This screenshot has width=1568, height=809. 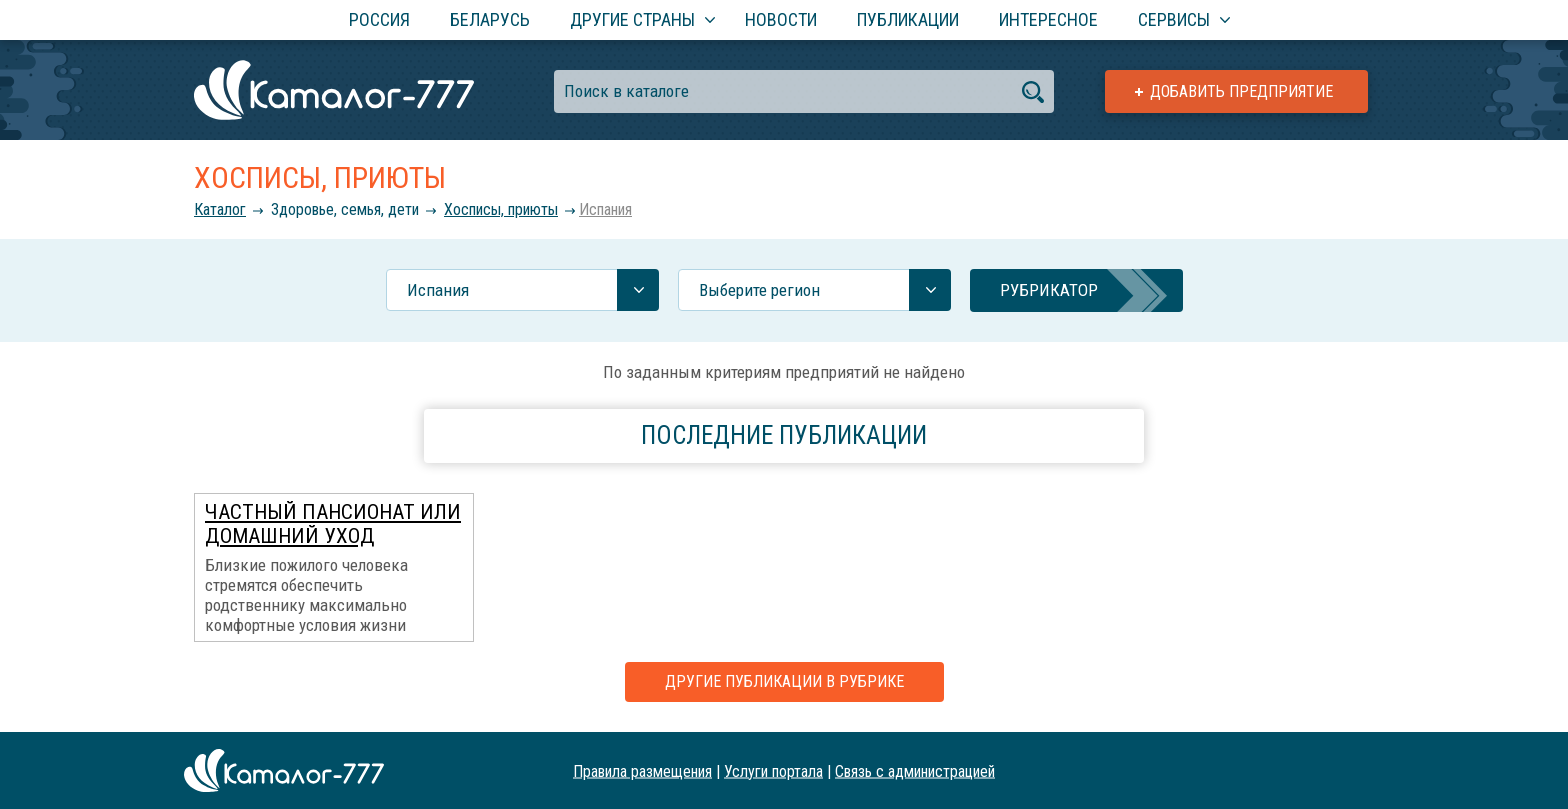 What do you see at coordinates (773, 770) in the screenshot?
I see `Услуги портала` at bounding box center [773, 770].